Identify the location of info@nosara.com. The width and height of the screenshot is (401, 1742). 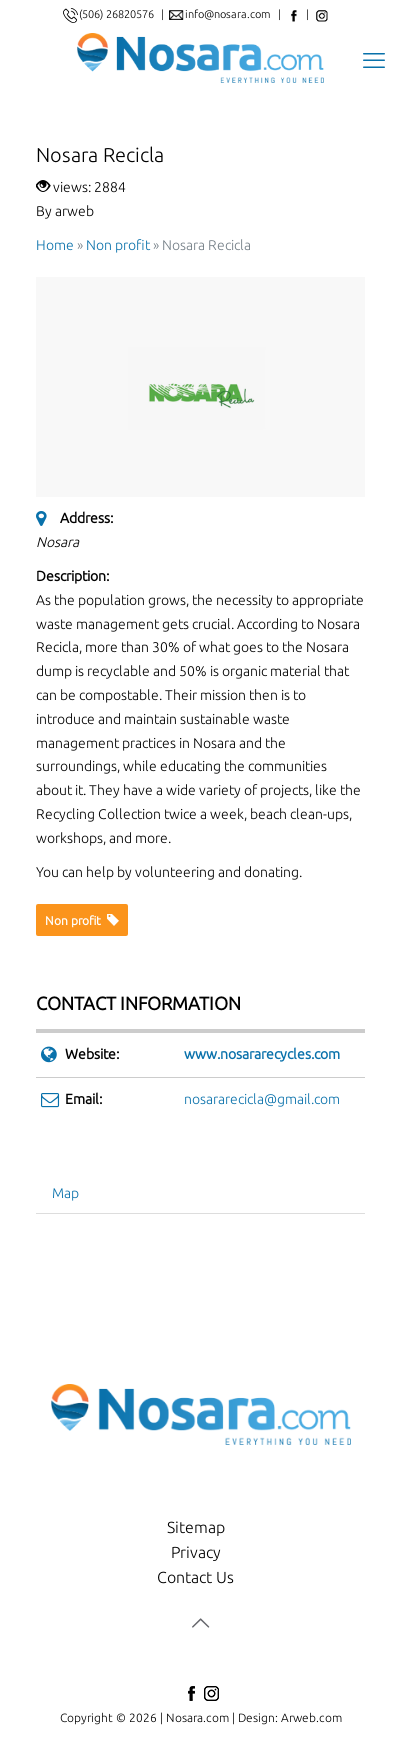
(229, 14).